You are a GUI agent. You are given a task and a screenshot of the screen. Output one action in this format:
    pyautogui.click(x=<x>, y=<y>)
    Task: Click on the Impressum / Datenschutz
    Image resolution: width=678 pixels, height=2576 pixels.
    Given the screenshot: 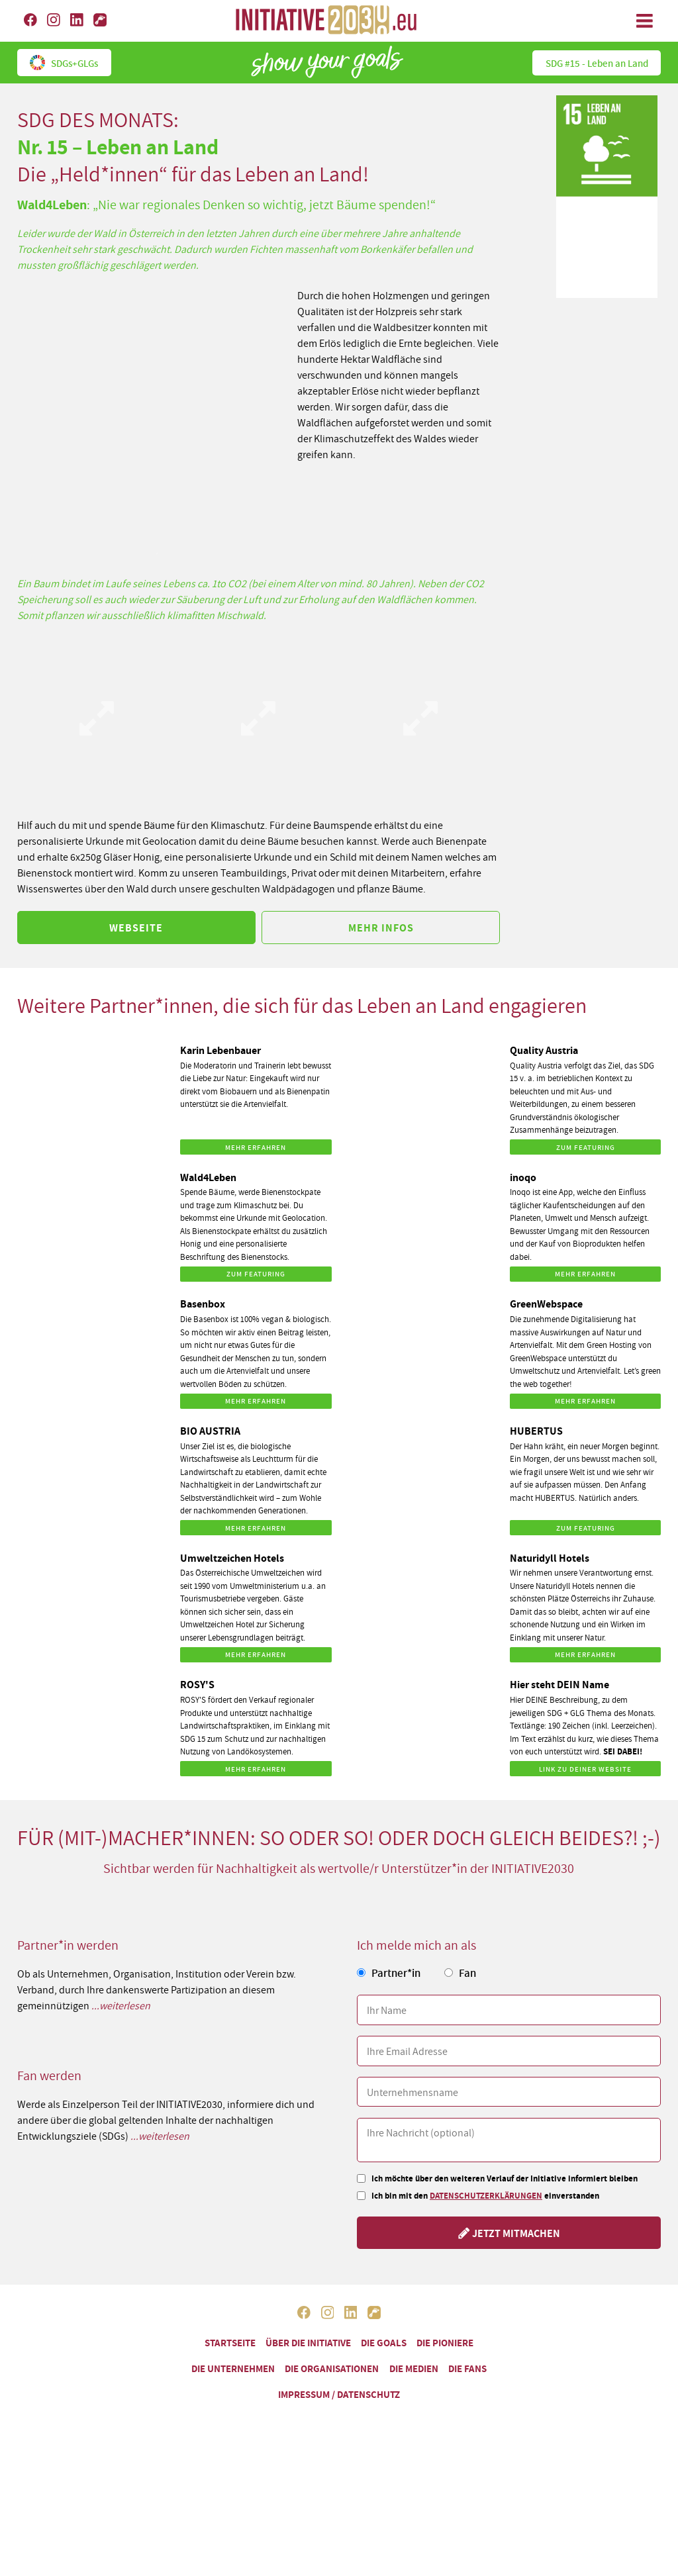 What is the action you would take?
    pyautogui.click(x=339, y=2394)
    